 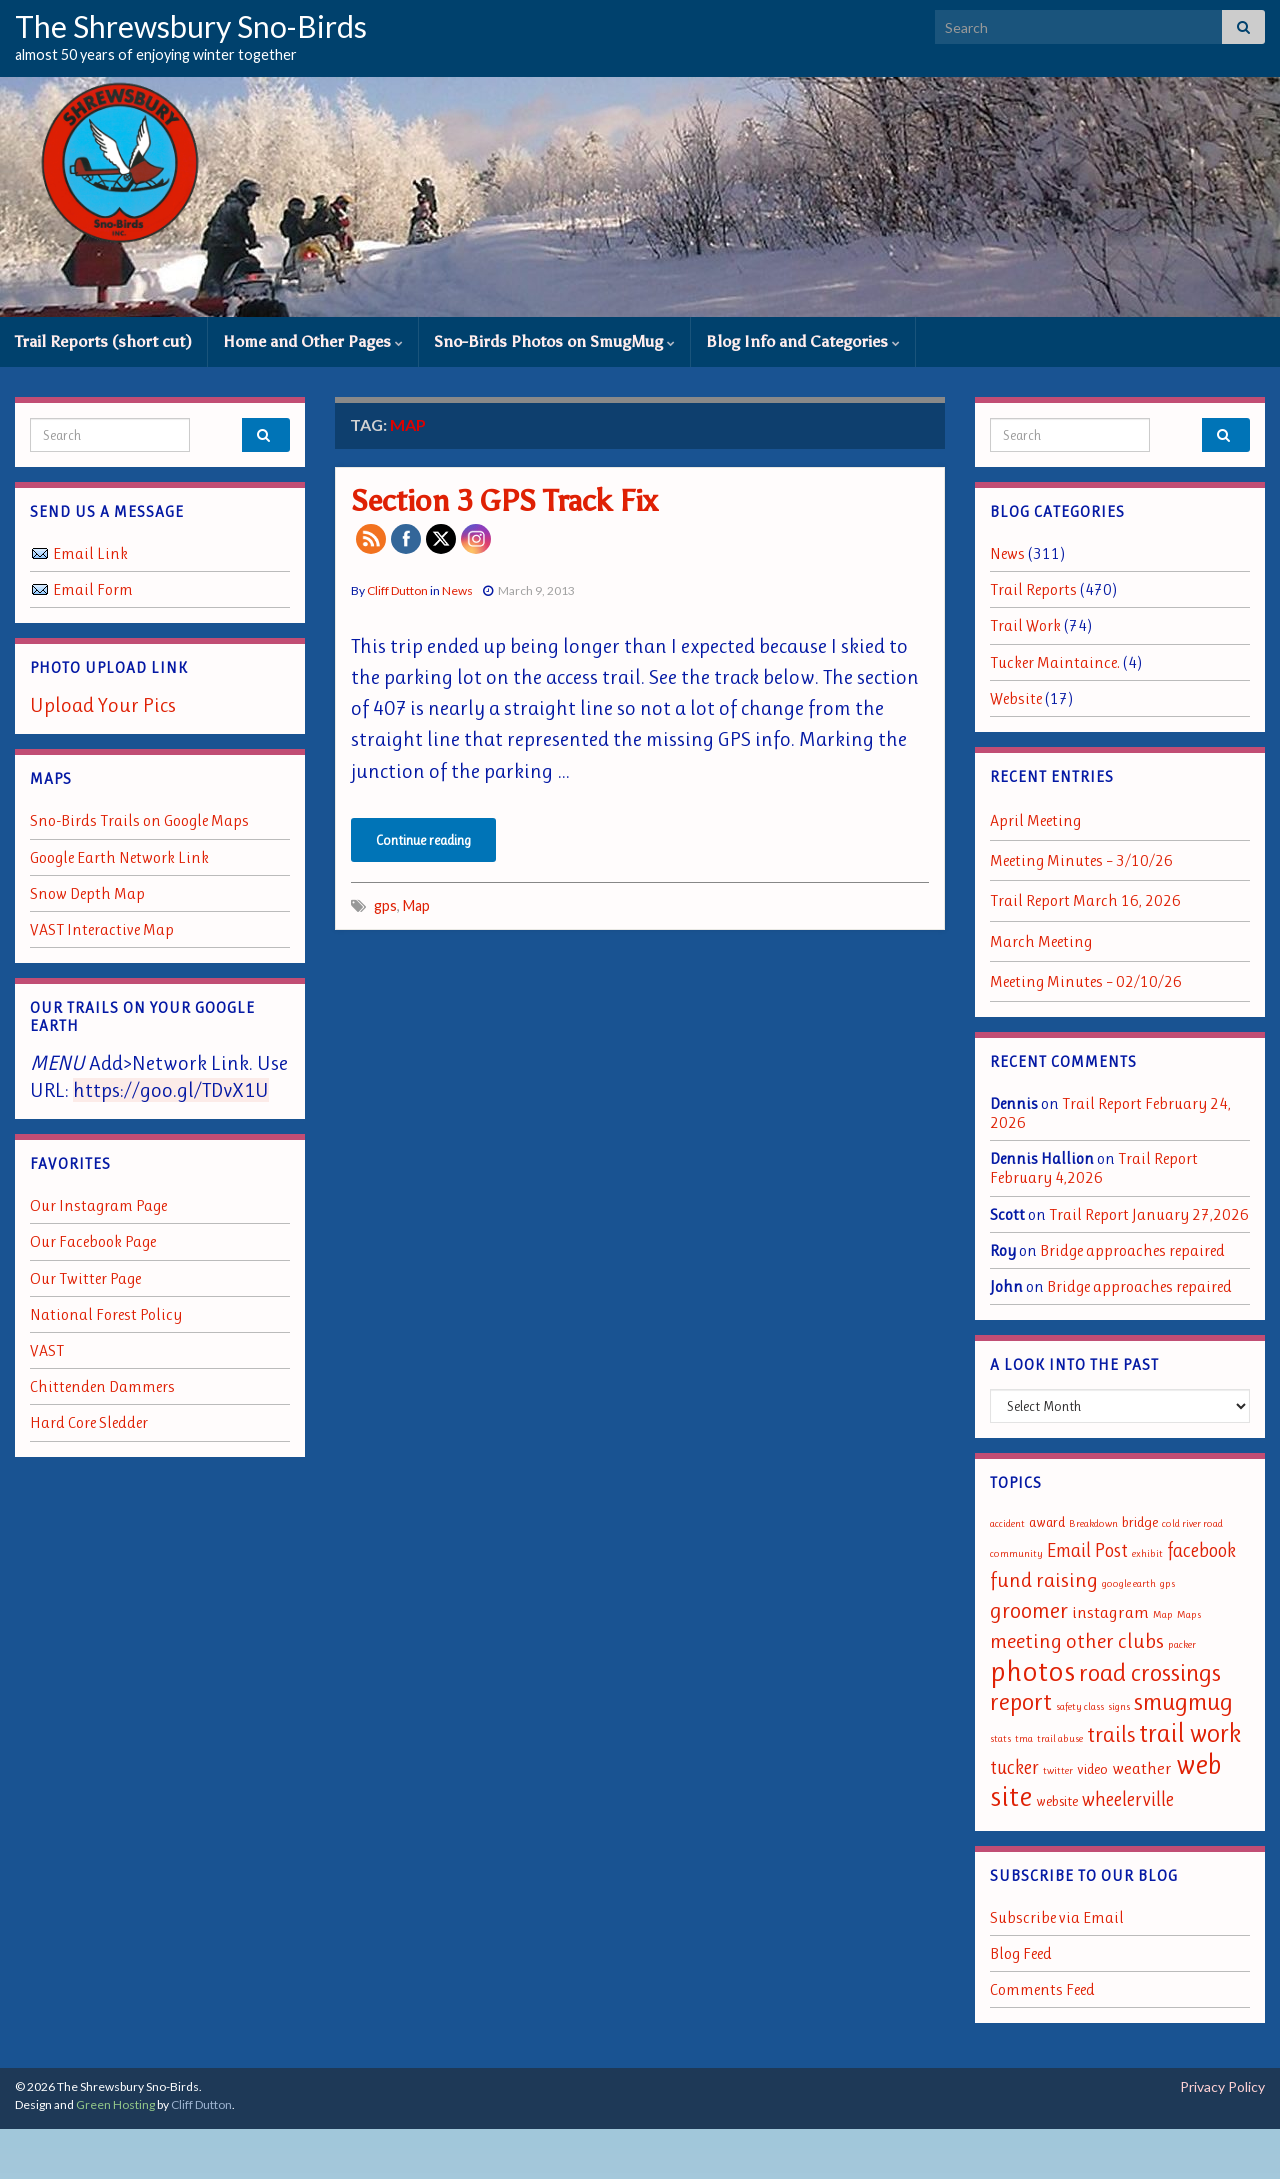 What do you see at coordinates (1000, 1738) in the screenshot?
I see `stats [stats (1 item)]` at bounding box center [1000, 1738].